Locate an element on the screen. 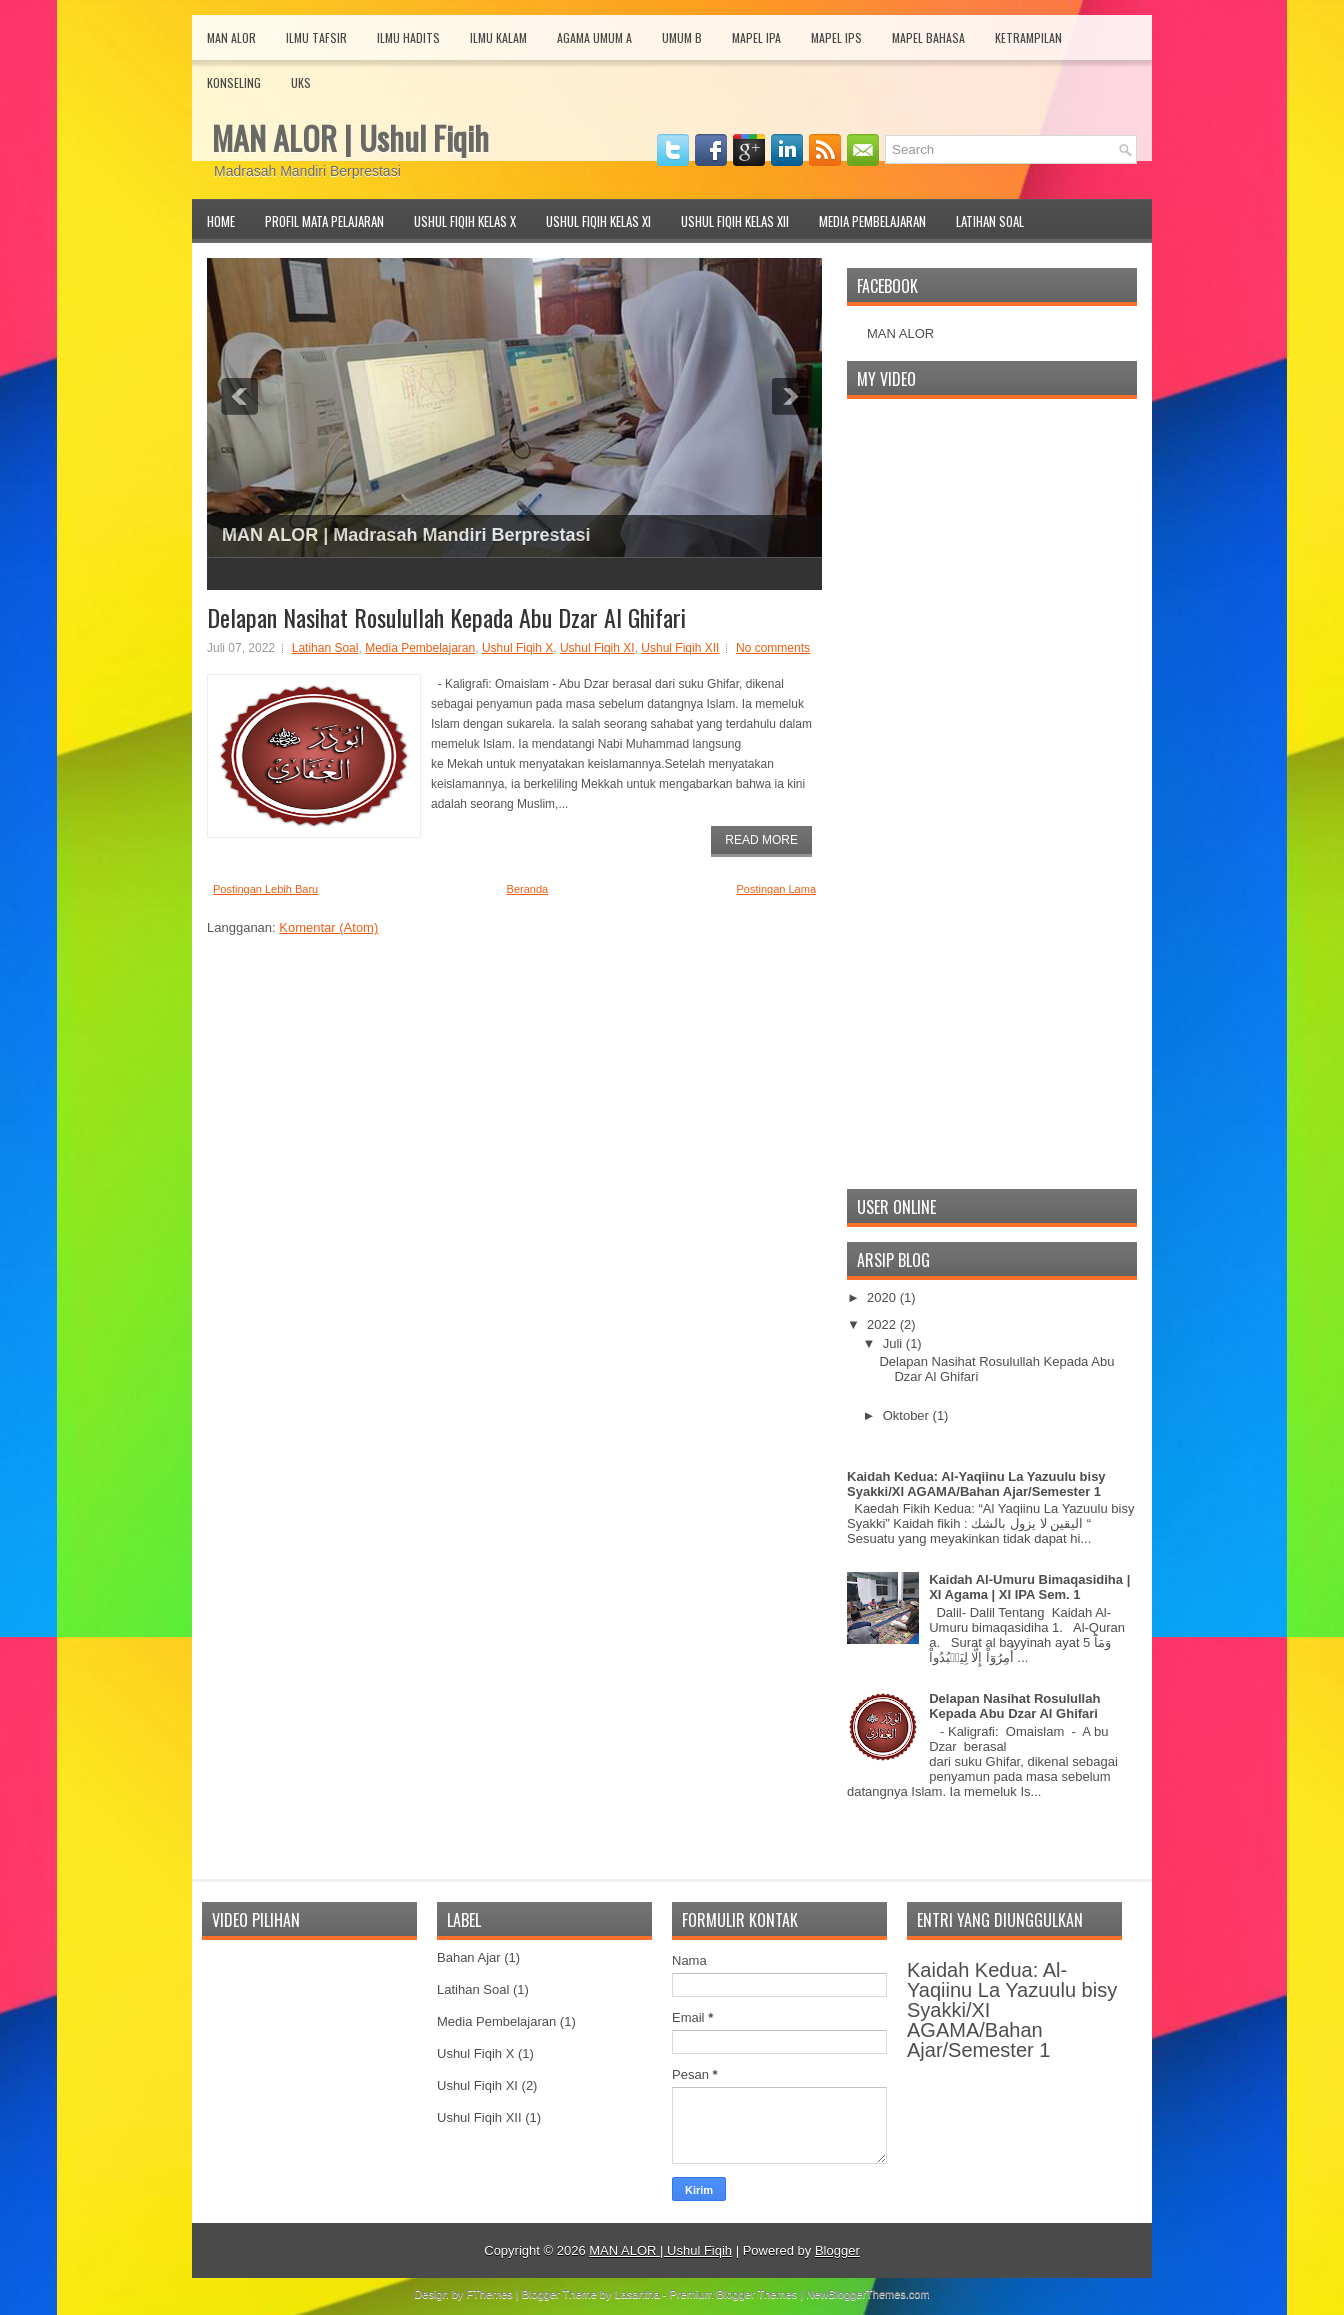  Ushul Fiqih Kelas X is located at coordinates (465, 221).